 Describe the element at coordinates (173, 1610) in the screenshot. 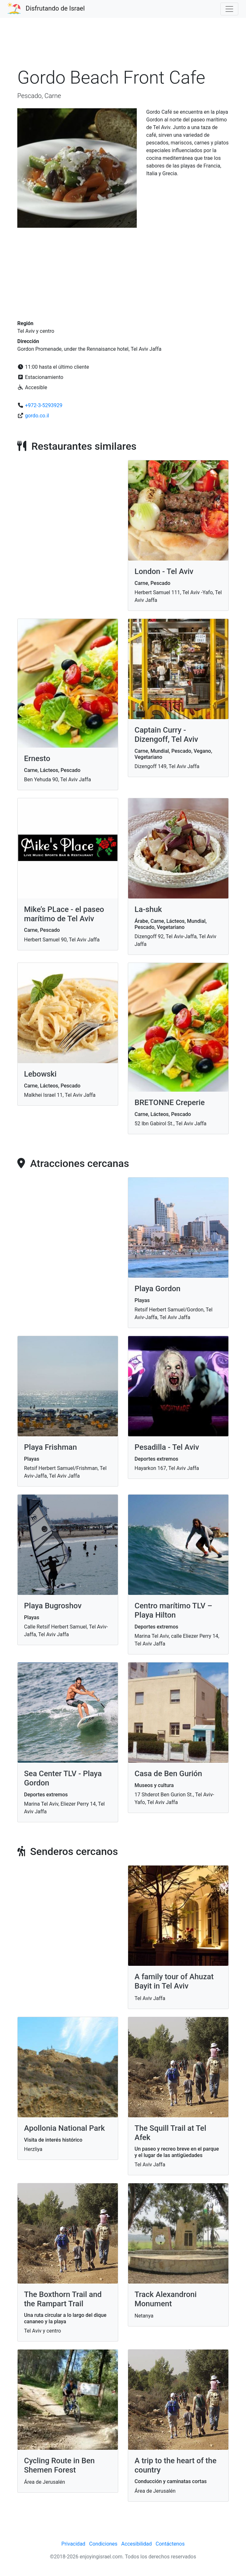

I see `Centro marítimo TLV – Playa Hilton` at that location.